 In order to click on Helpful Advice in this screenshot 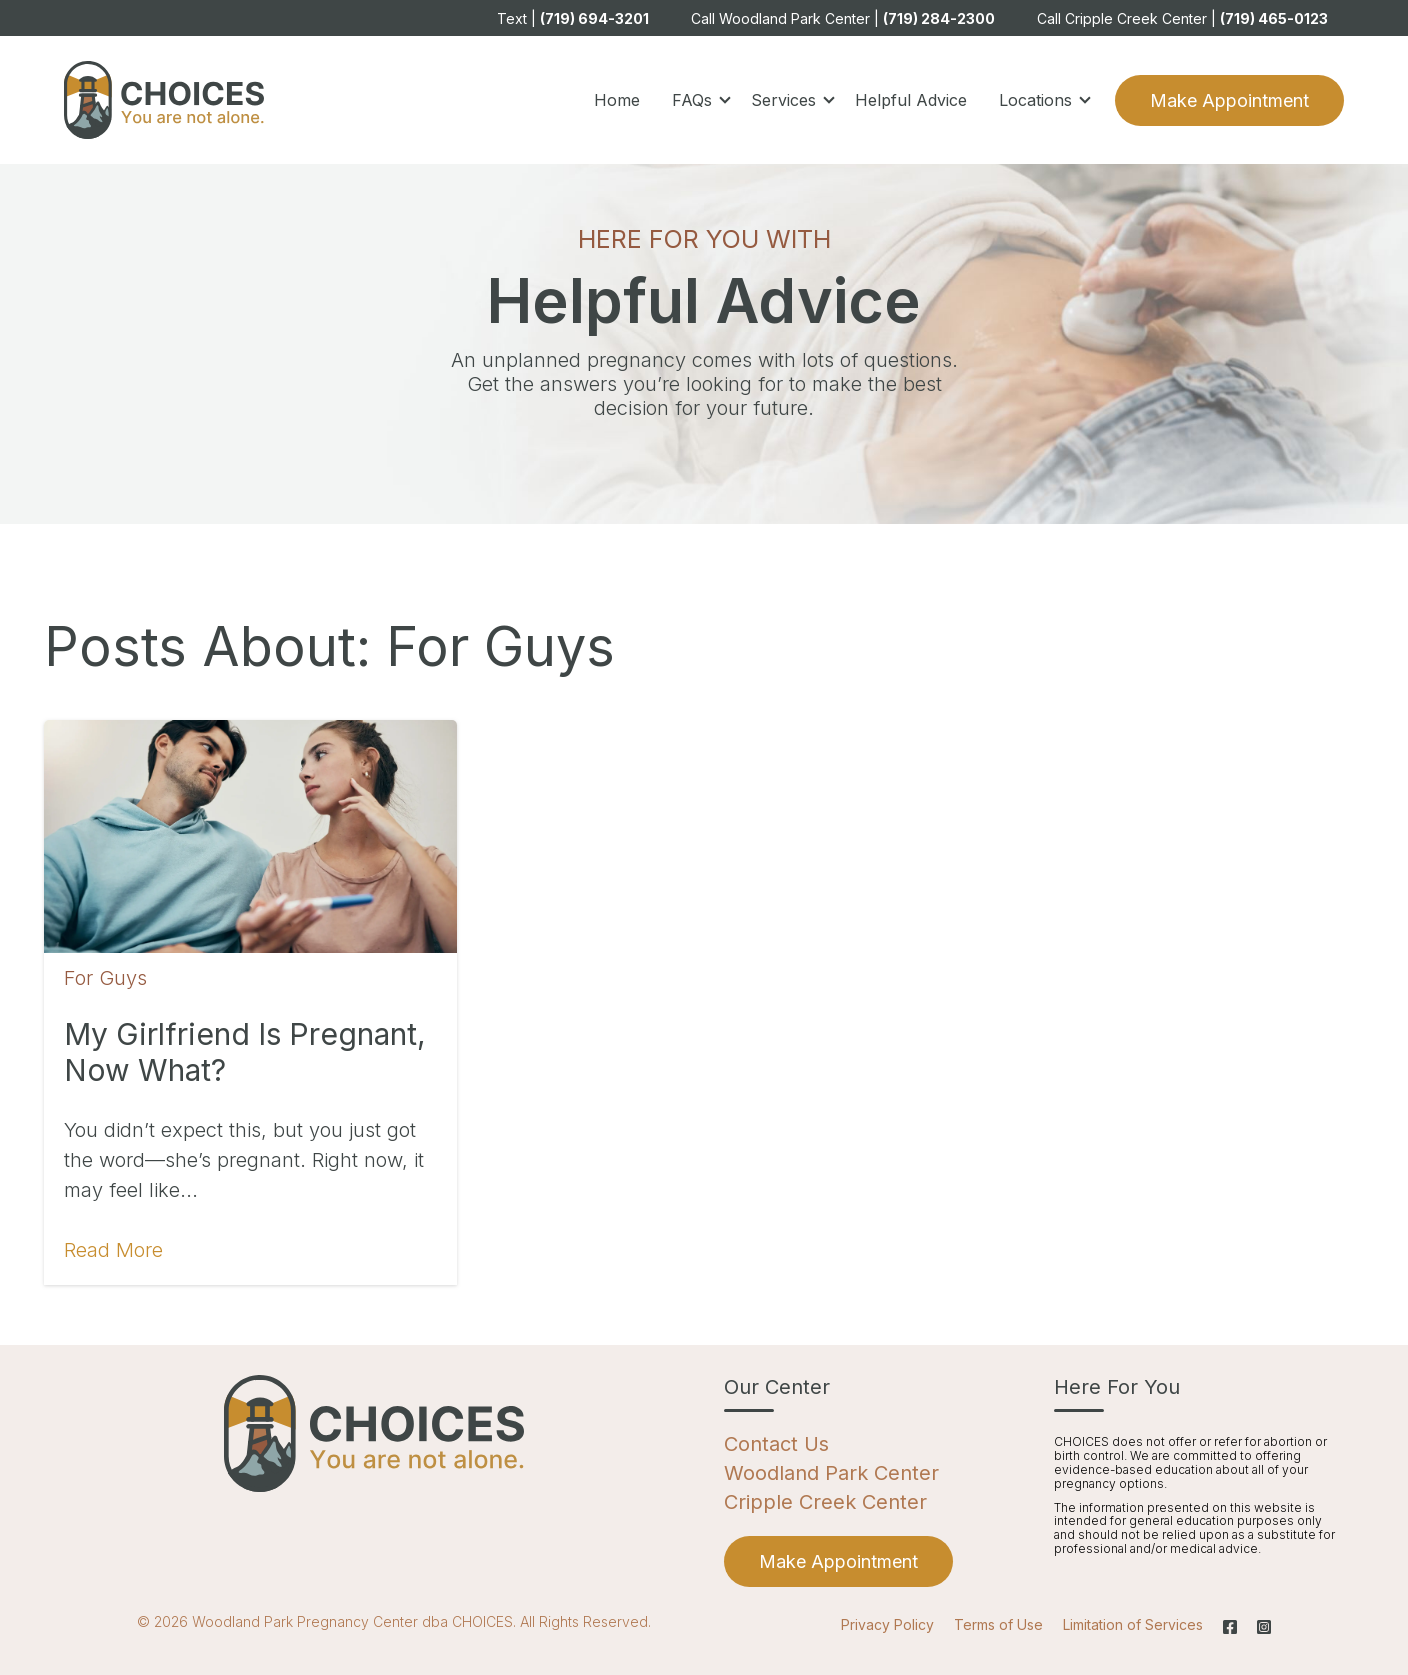, I will do `click(911, 100)`.